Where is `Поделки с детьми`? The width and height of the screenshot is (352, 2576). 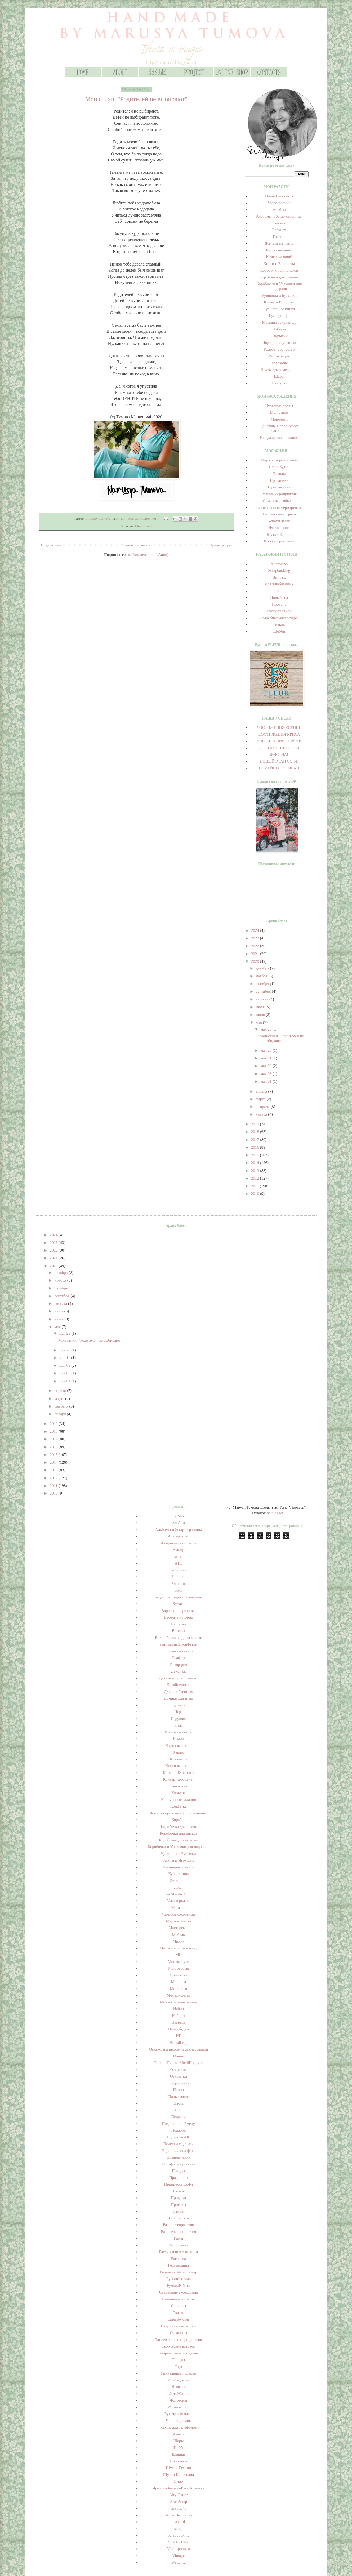
Поделки с детьми is located at coordinates (178, 2144).